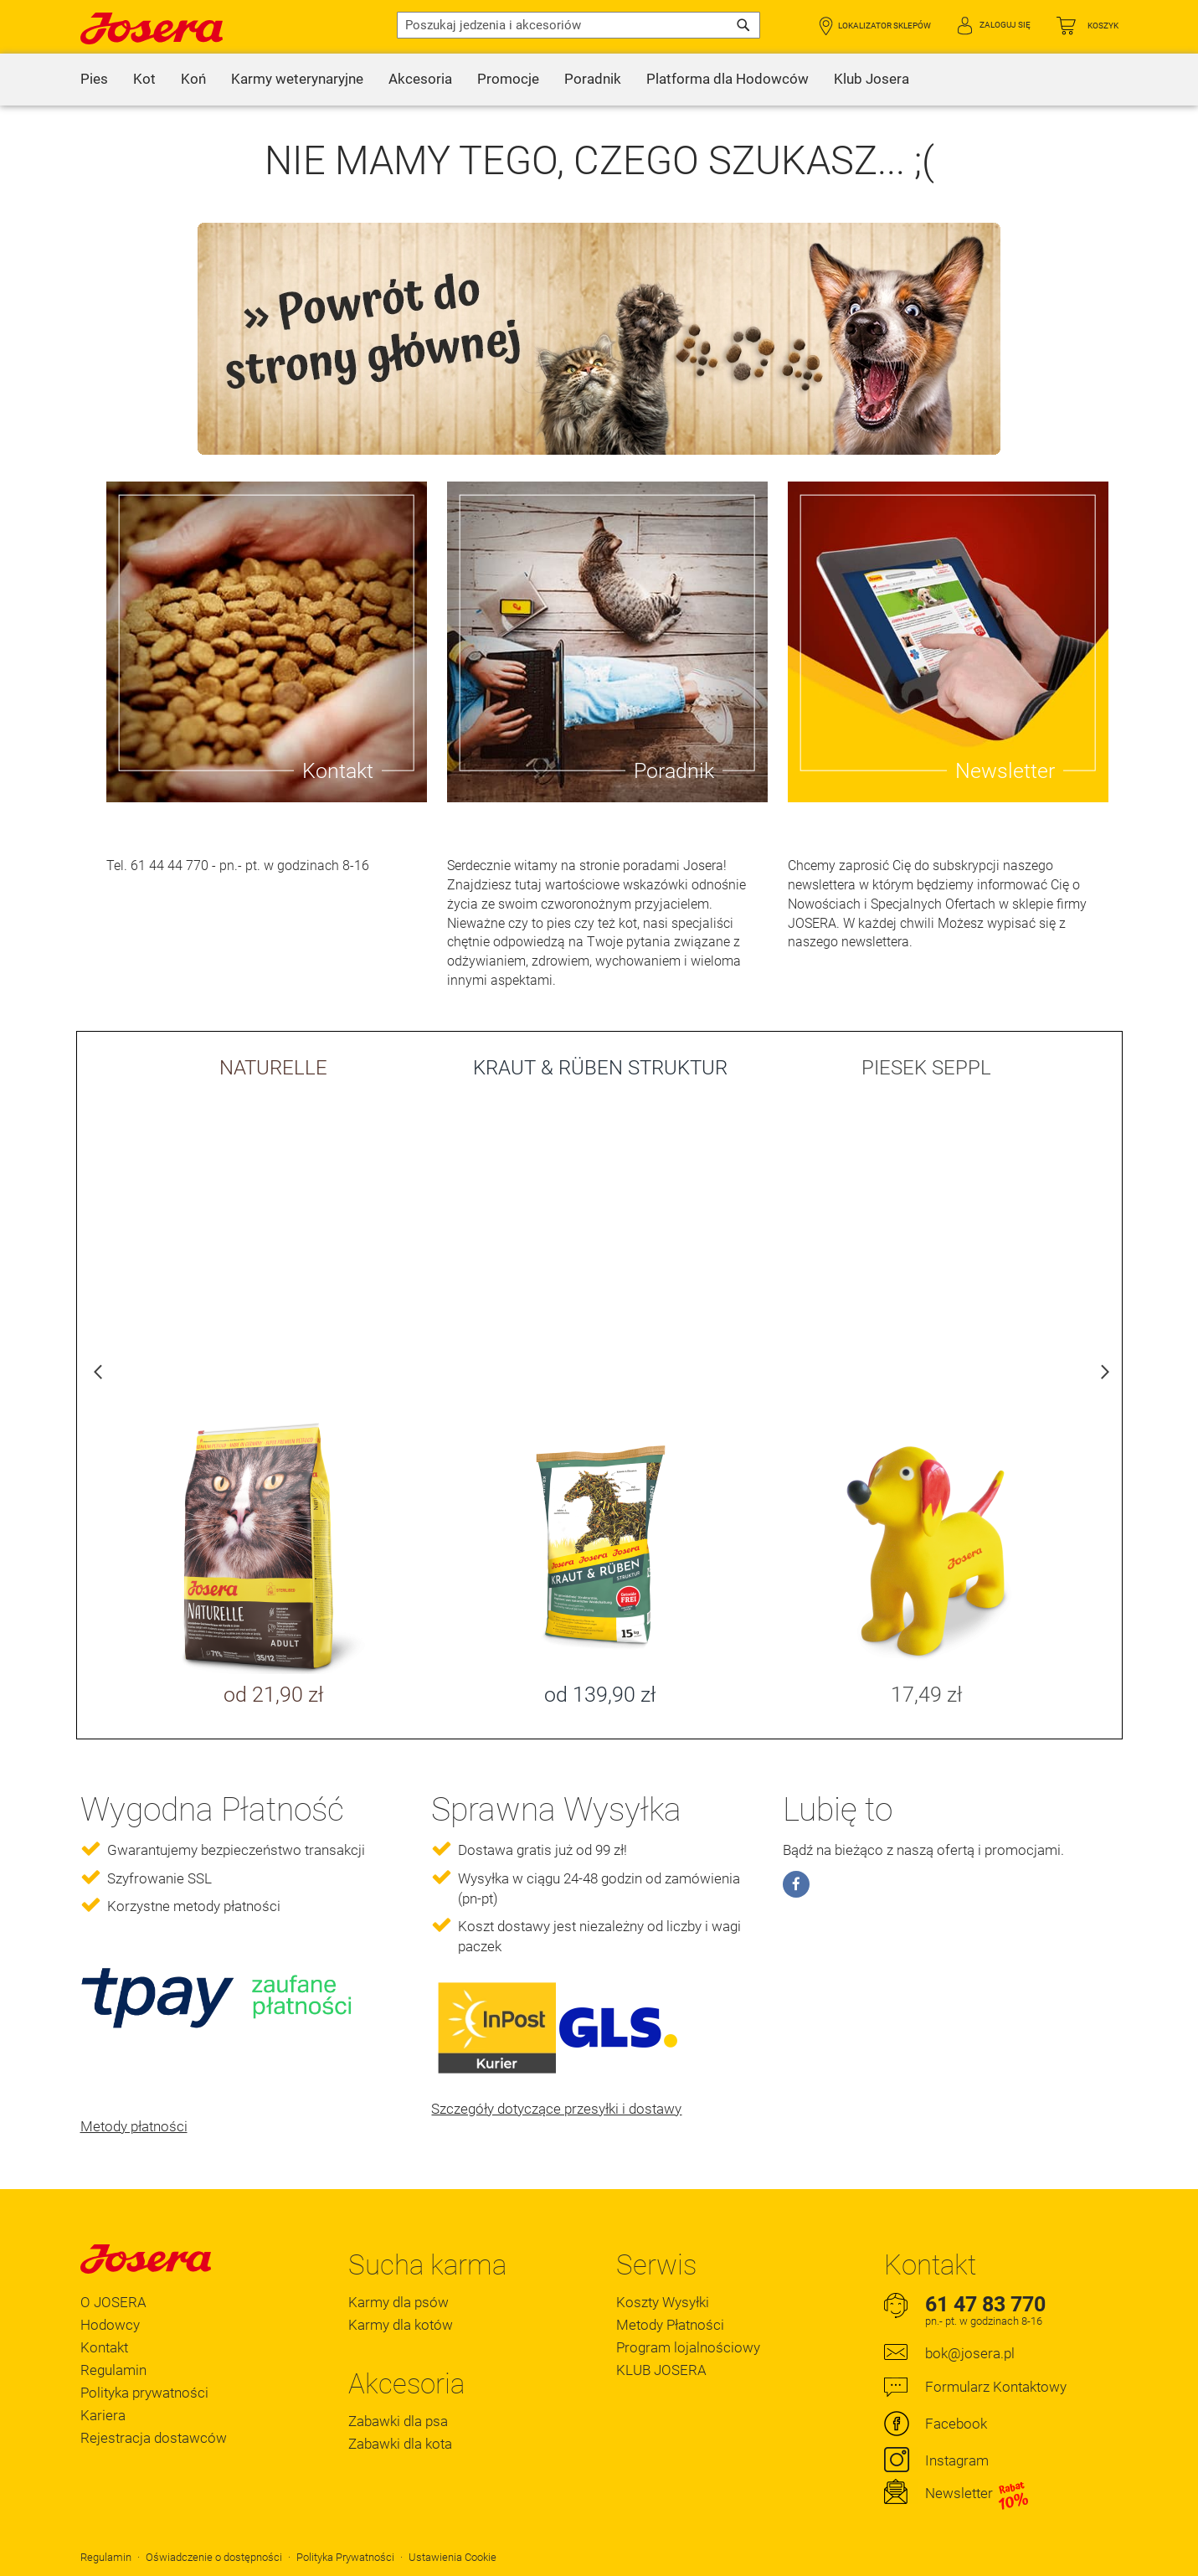  I want to click on Newsletter, so click(977, 2494).